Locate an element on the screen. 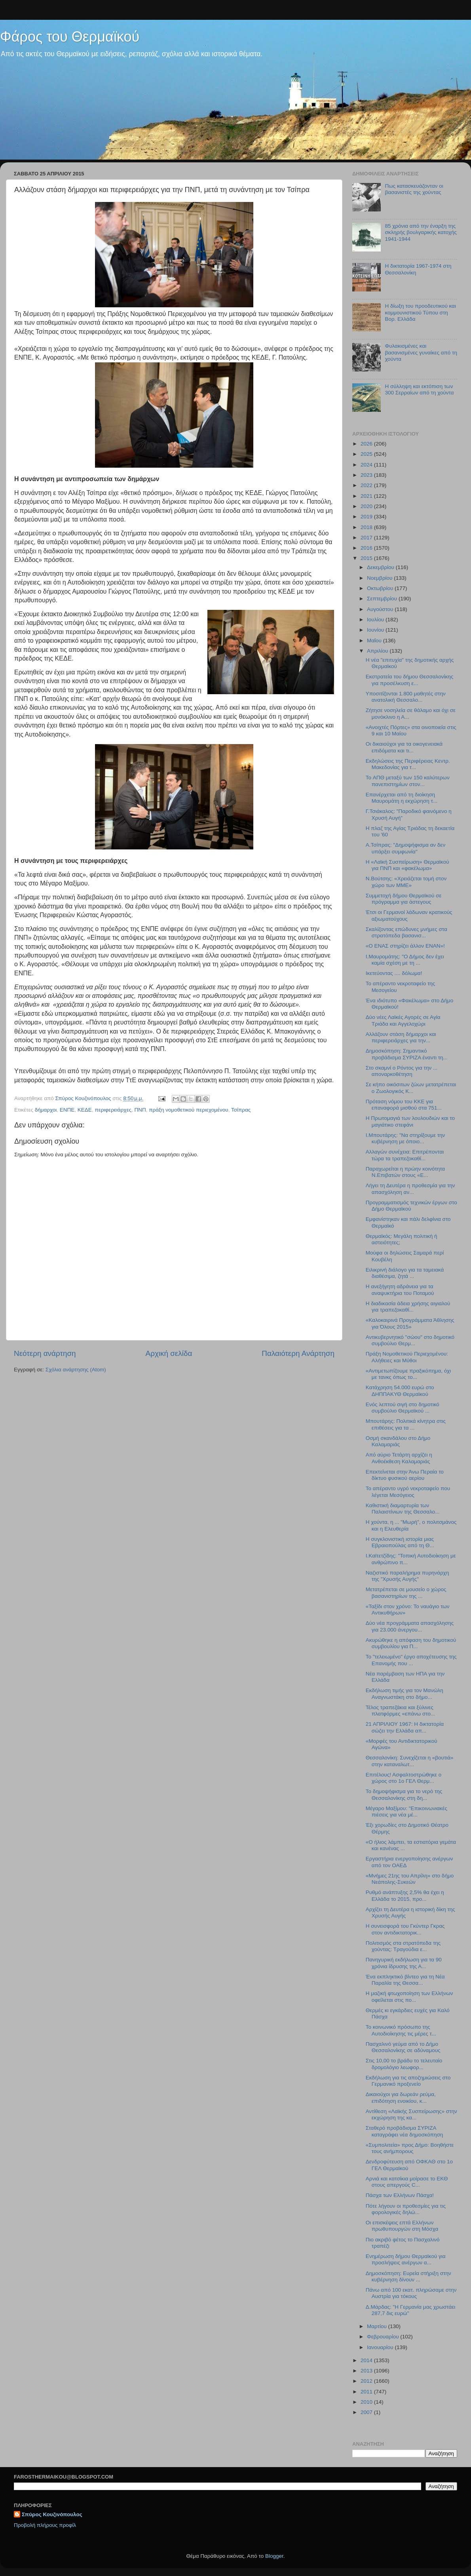 This screenshot has height=2576, width=471. I.Μπουτάρης: "Να στηρίξουμε την κυβέρνηση με όποιο... is located at coordinates (405, 1138).